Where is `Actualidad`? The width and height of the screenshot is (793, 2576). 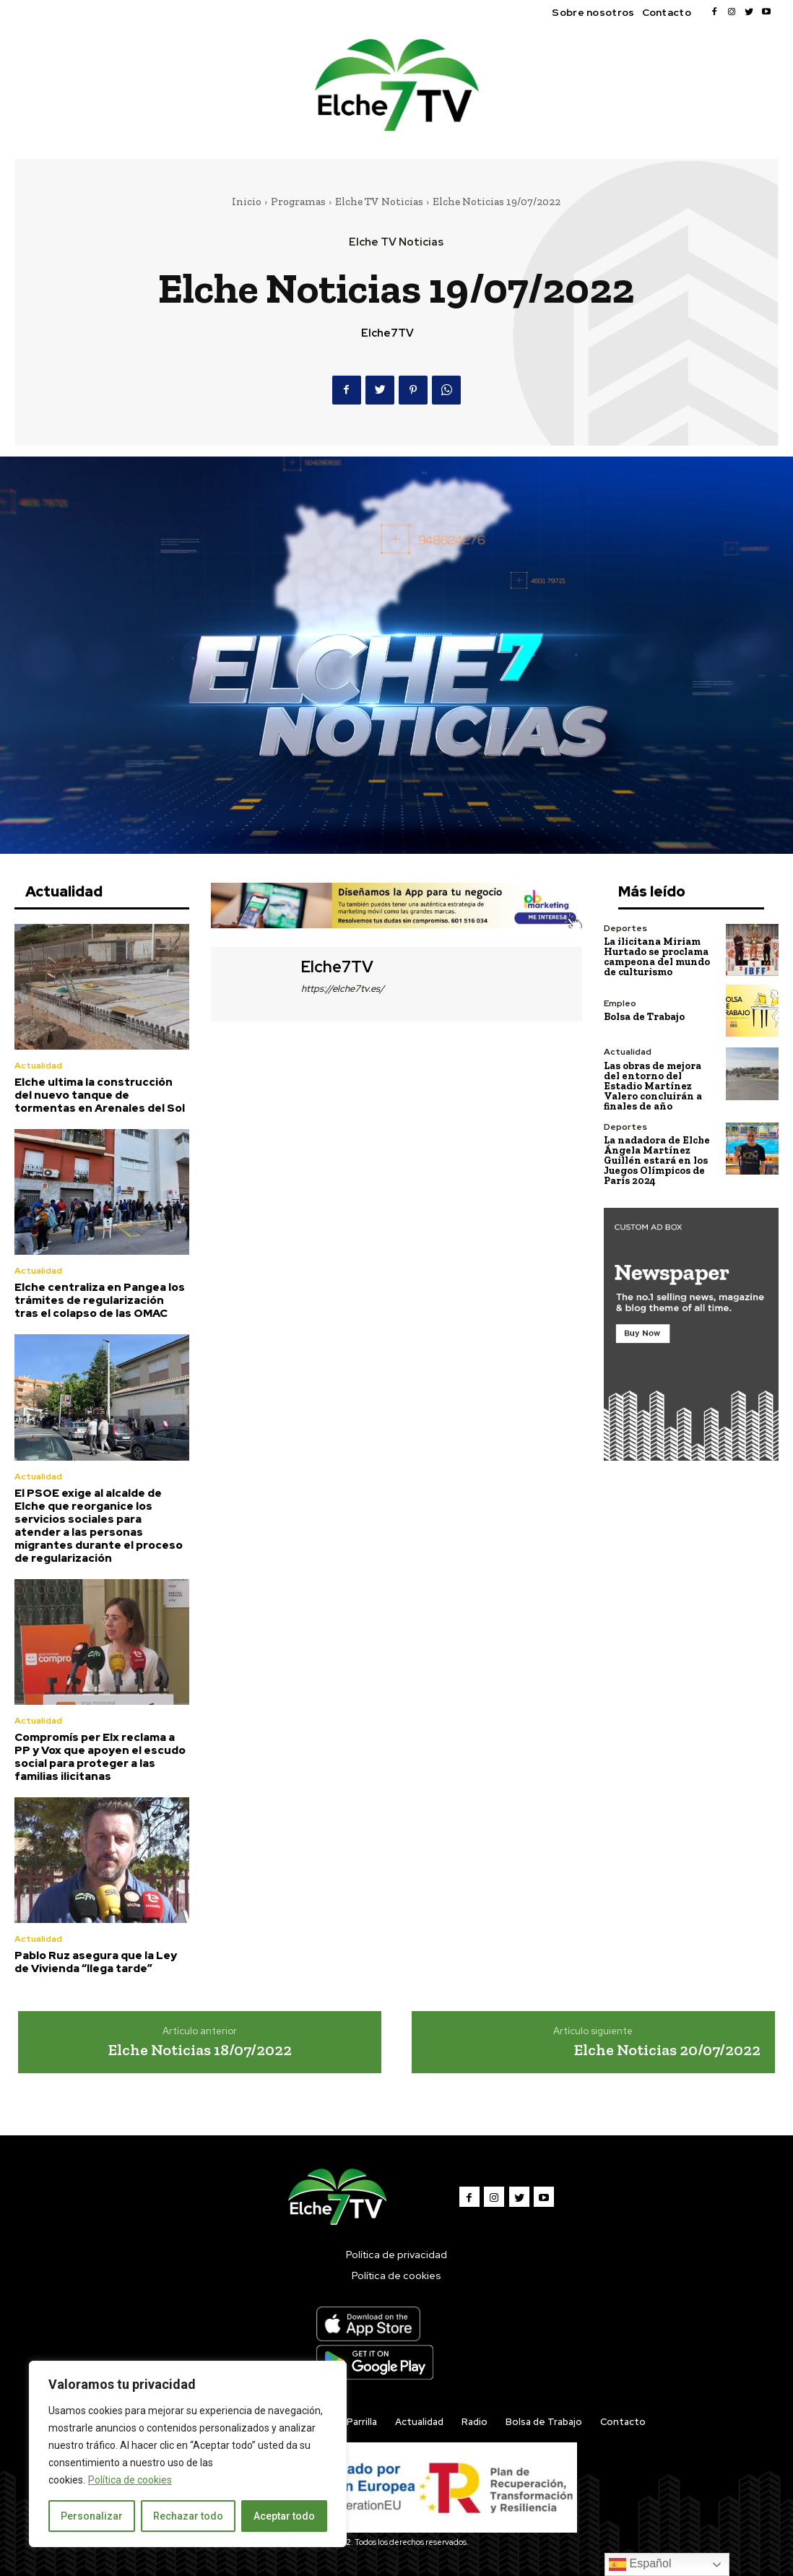 Actualidad is located at coordinates (37, 1065).